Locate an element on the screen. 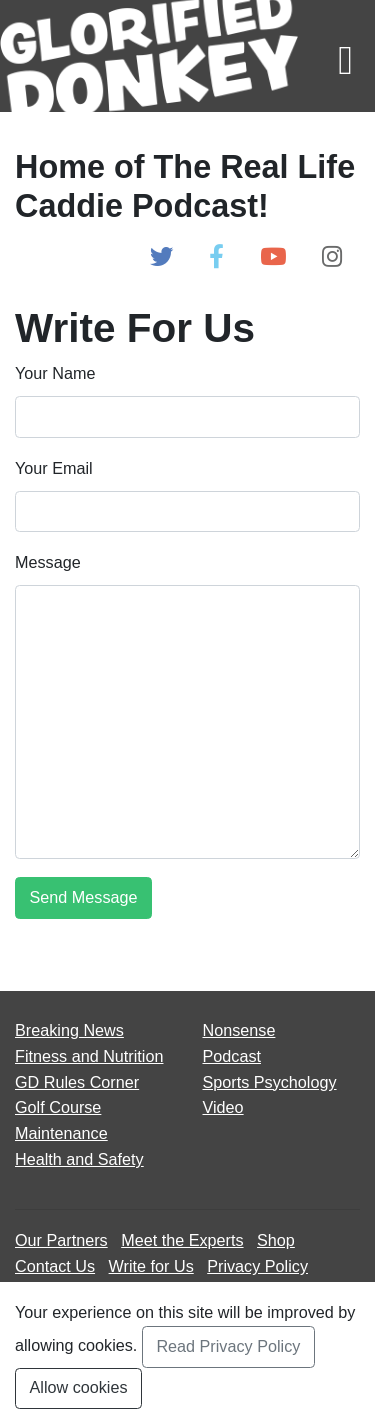  [Enter Name] is located at coordinates (187, 416).